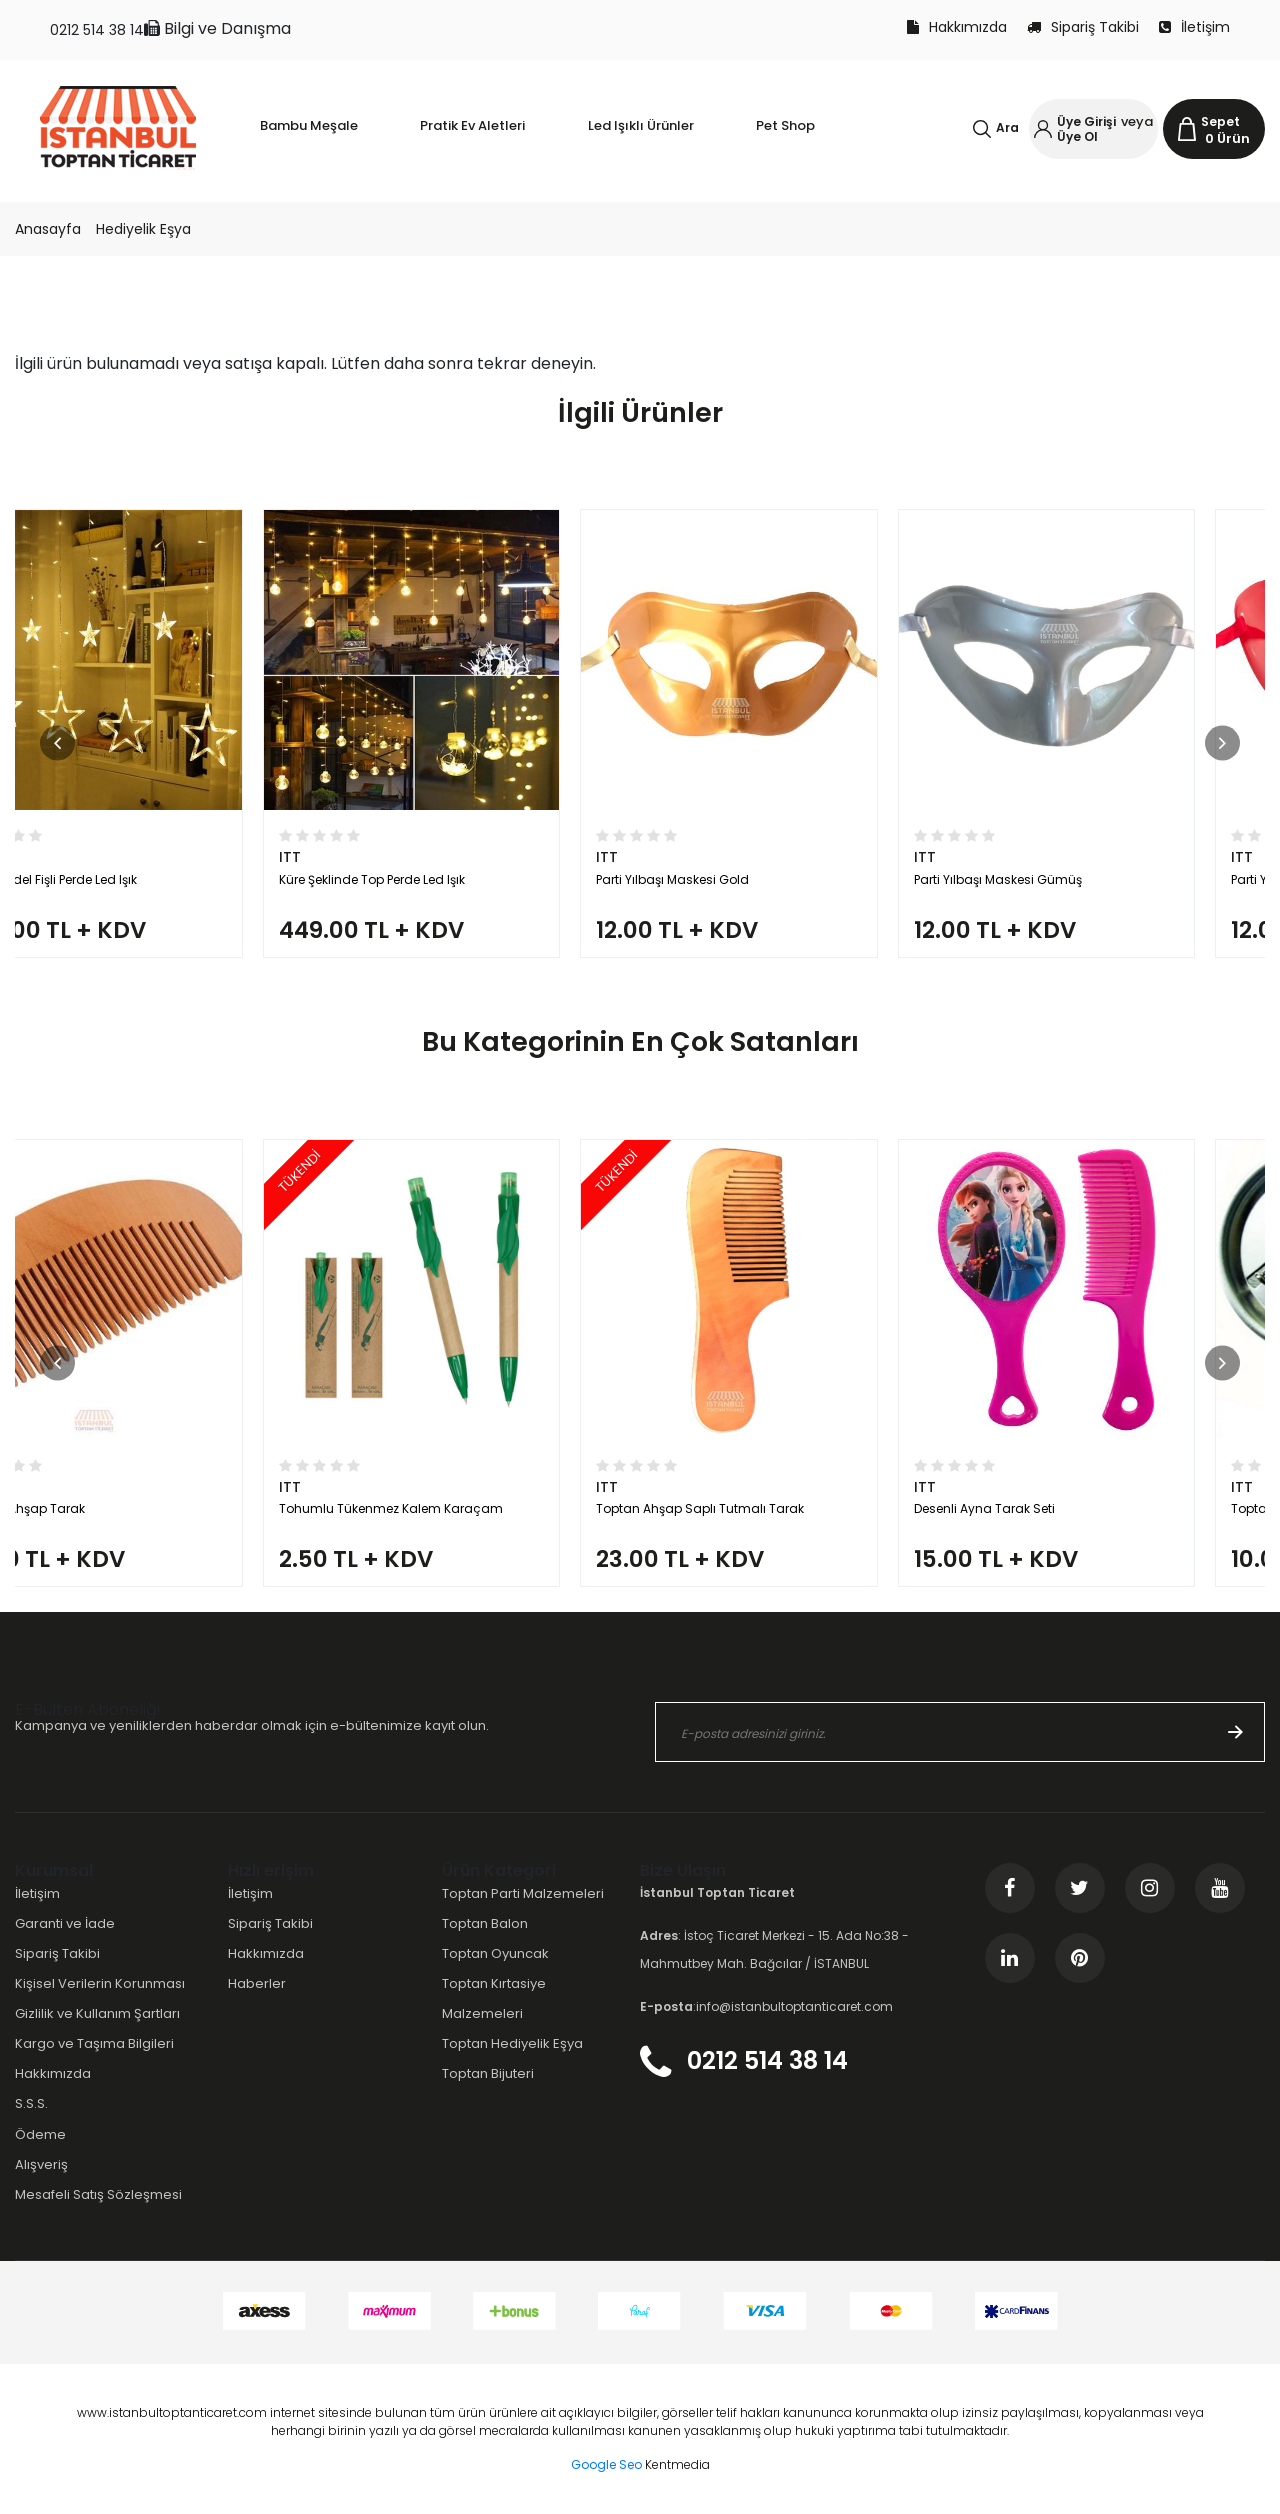 This screenshot has width=1280, height=2514. Describe the element at coordinates (495, 1953) in the screenshot. I see `Toptan Oyuncak` at that location.